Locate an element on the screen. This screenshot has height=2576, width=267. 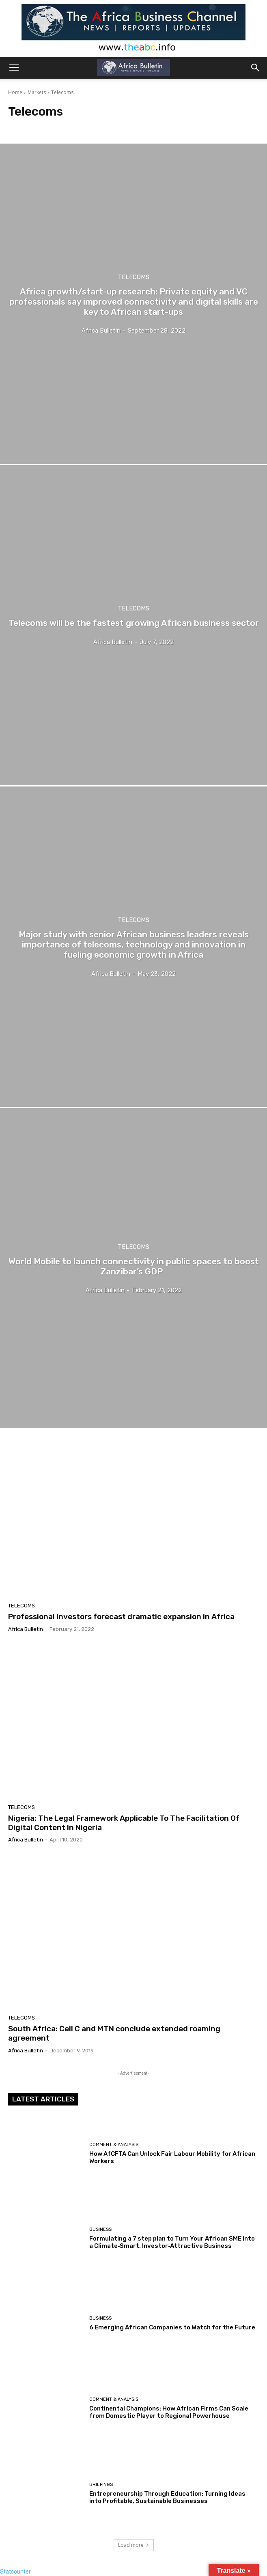
[button] is located at coordinates (14, 68).